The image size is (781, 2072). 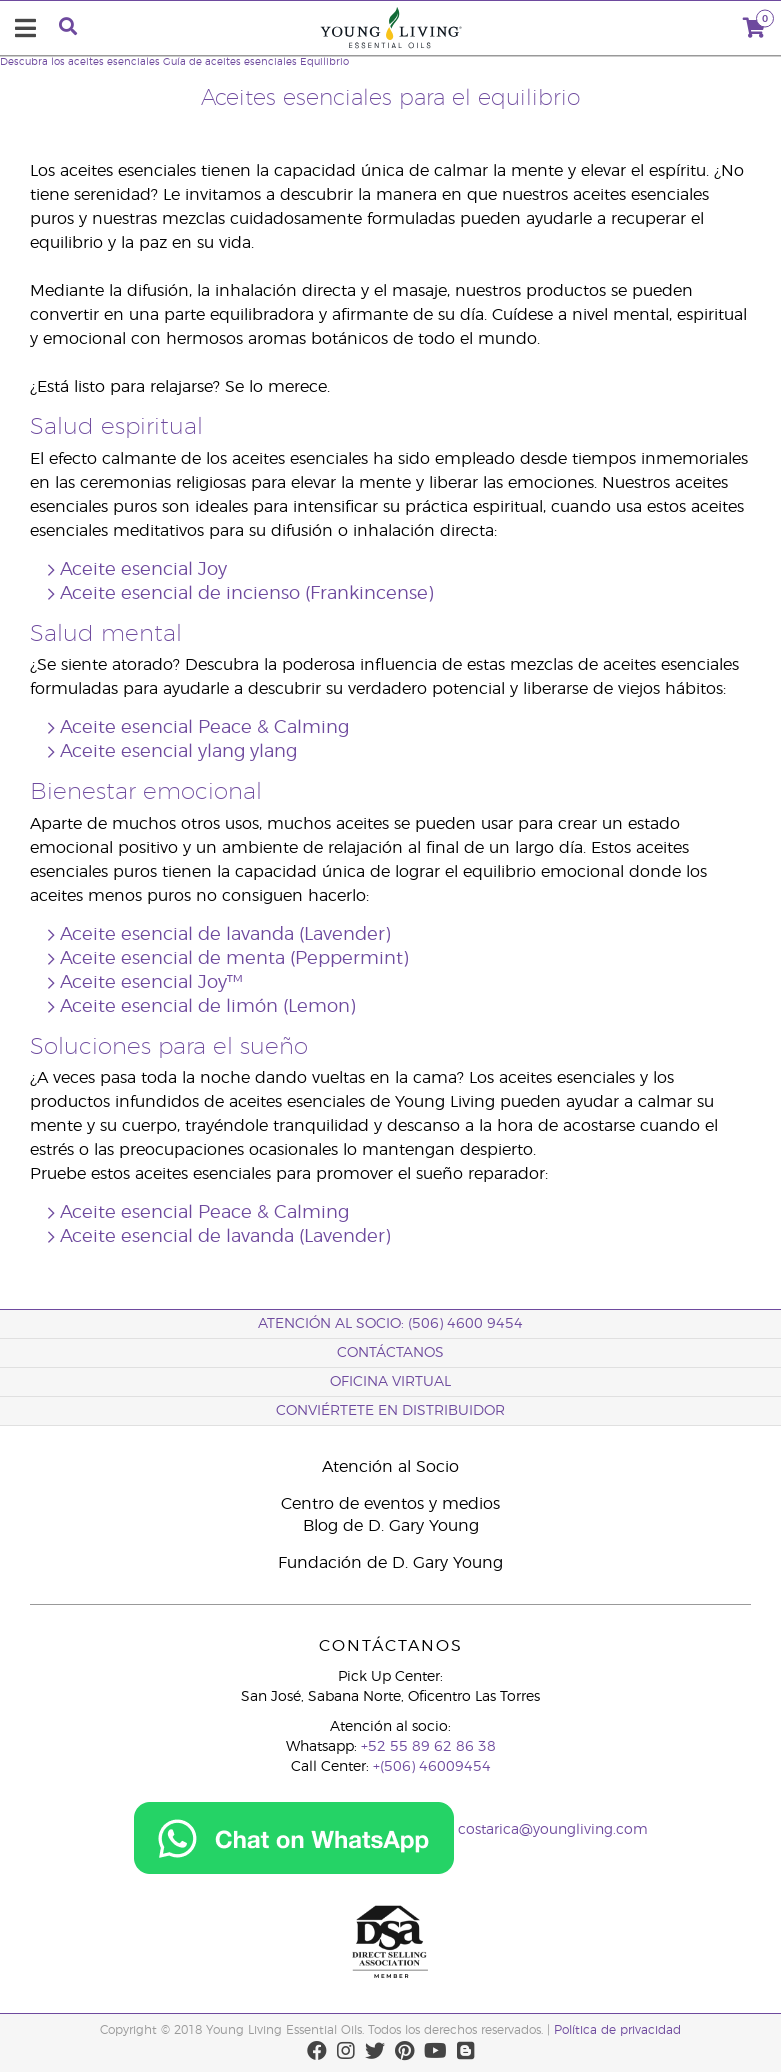 What do you see at coordinates (428, 1747) in the screenshot?
I see `+52 55 89 62 86 38` at bounding box center [428, 1747].